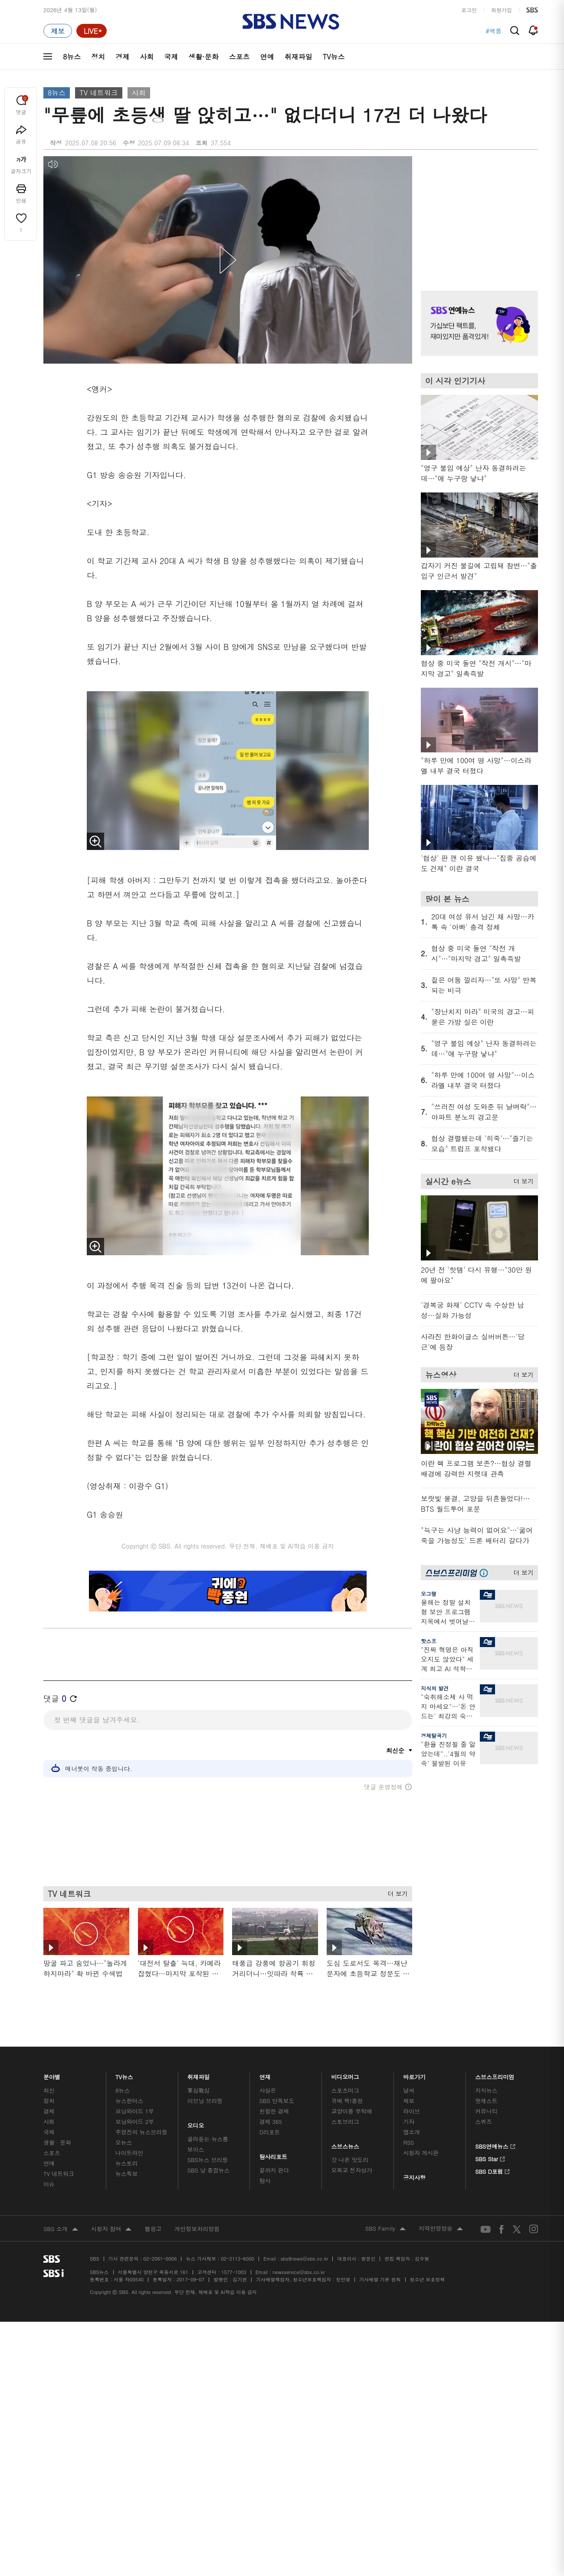  Describe the element at coordinates (197, 2229) in the screenshot. I see `개인정보처리방침` at that location.